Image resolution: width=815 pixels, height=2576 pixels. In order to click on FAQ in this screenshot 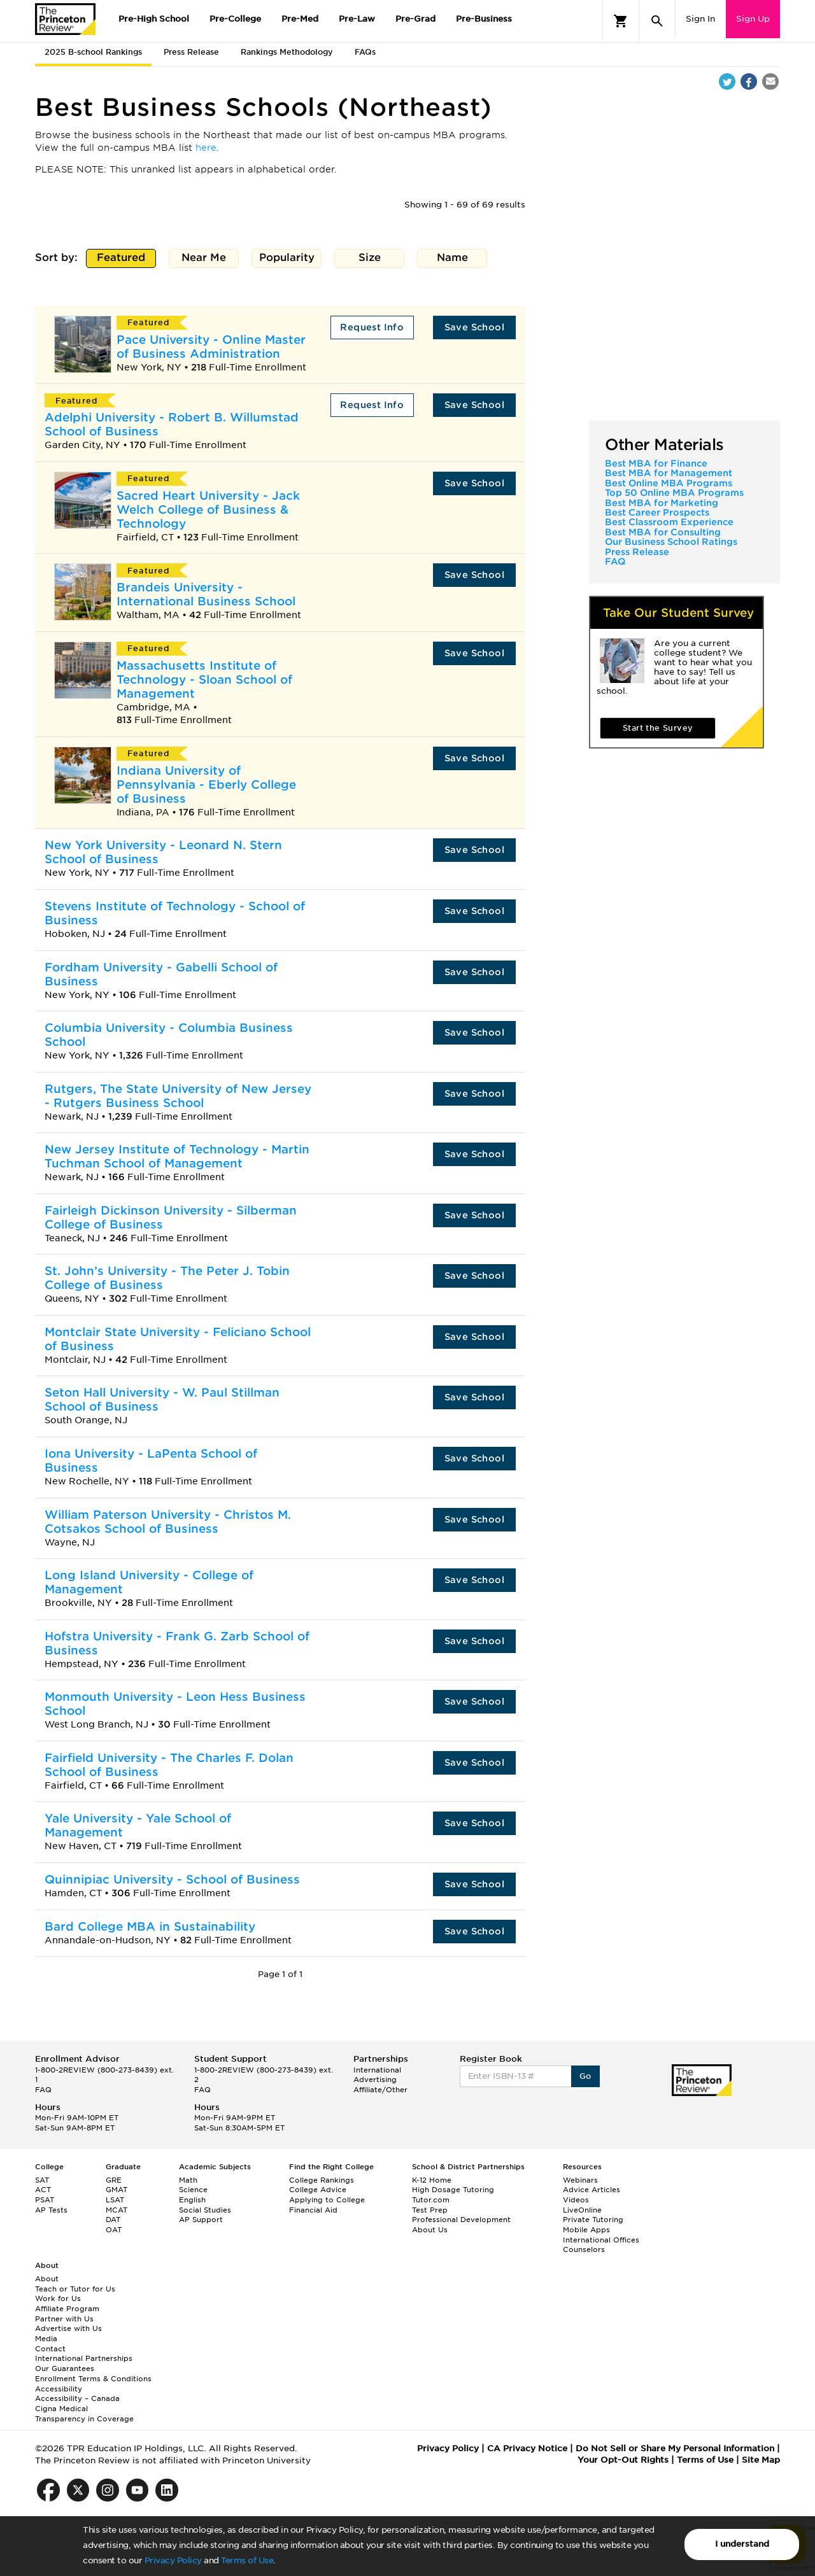, I will do `click(615, 561)`.